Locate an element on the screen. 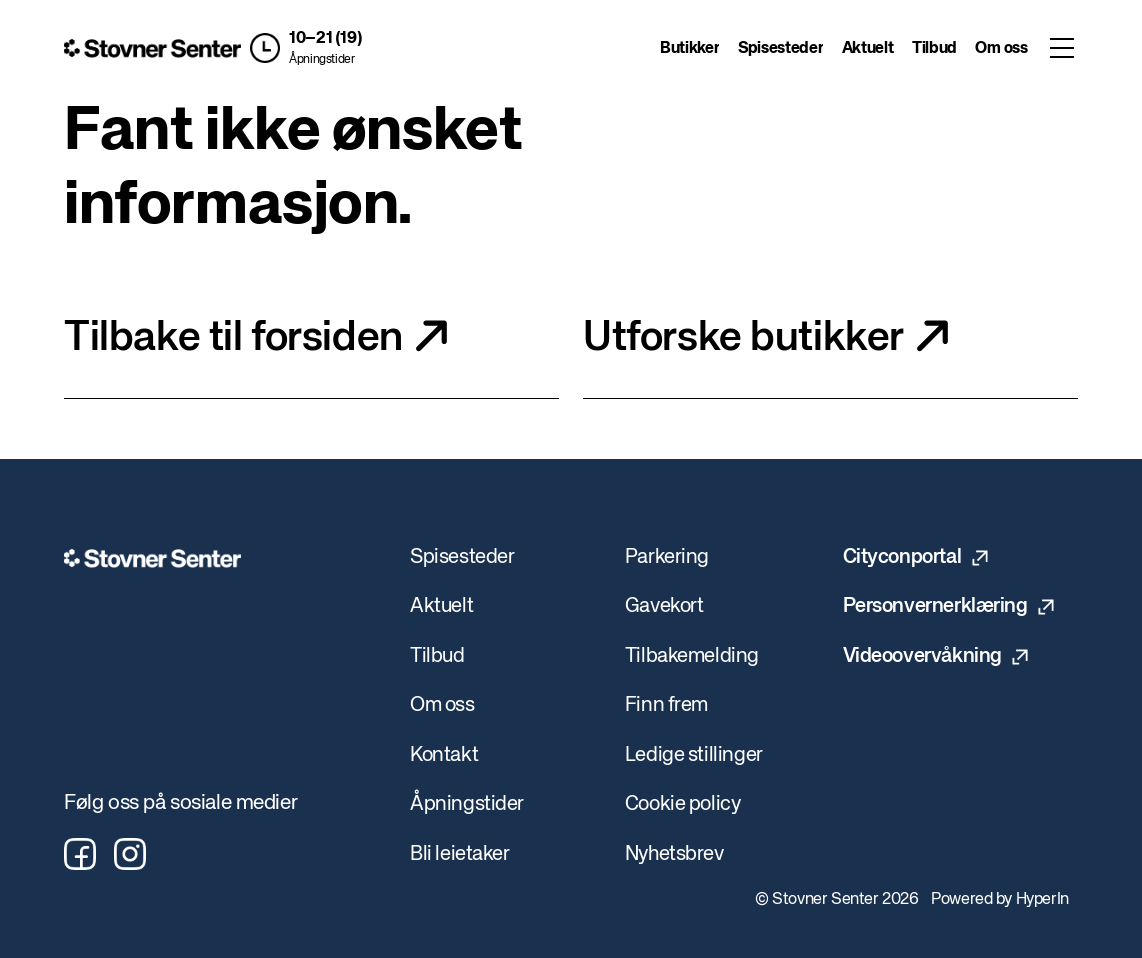  [Toggle menu] is located at coordinates (1062, 48).